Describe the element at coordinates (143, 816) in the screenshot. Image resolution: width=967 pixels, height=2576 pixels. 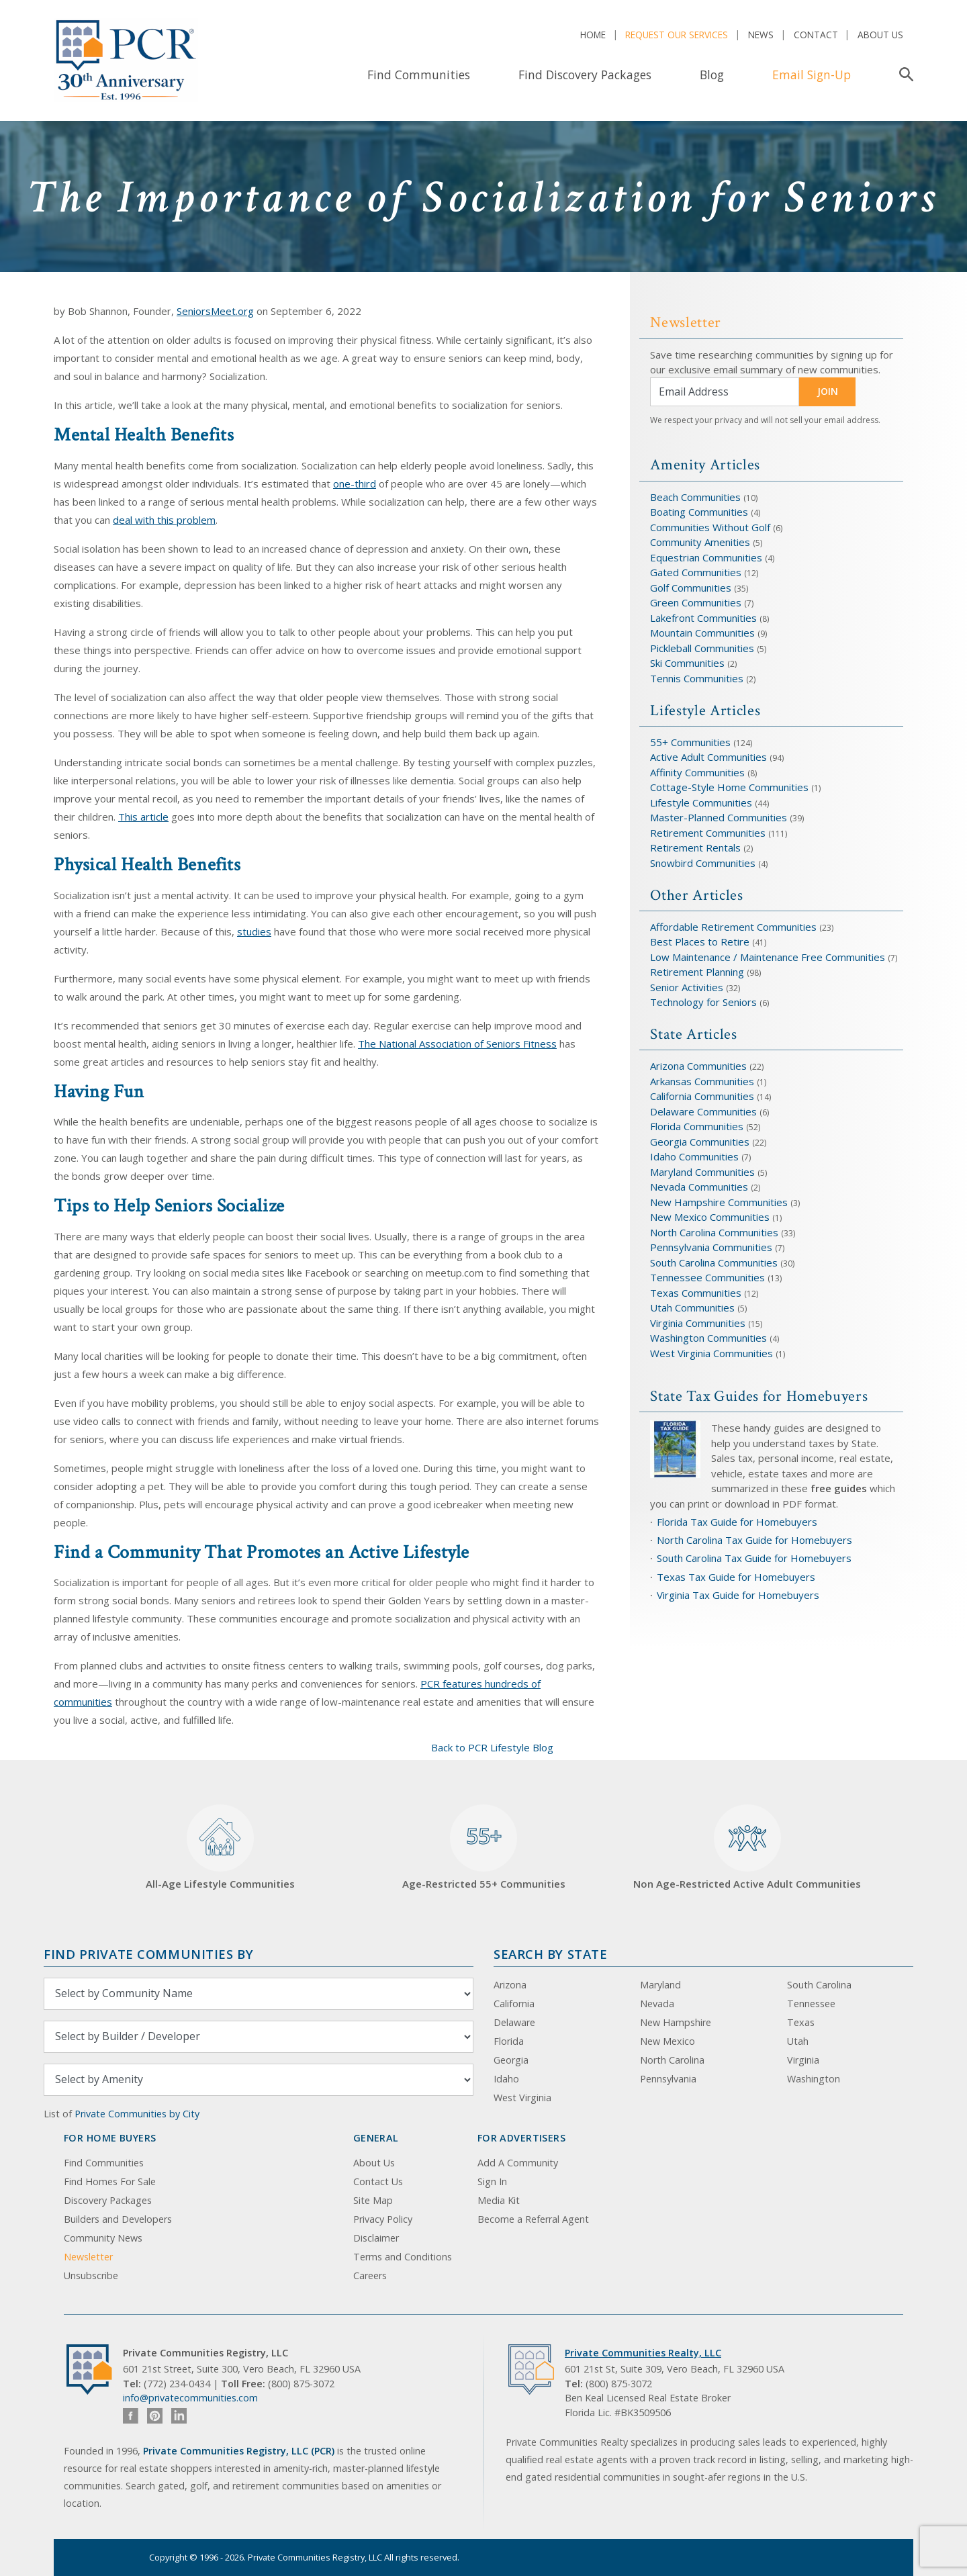
I see `This article` at that location.